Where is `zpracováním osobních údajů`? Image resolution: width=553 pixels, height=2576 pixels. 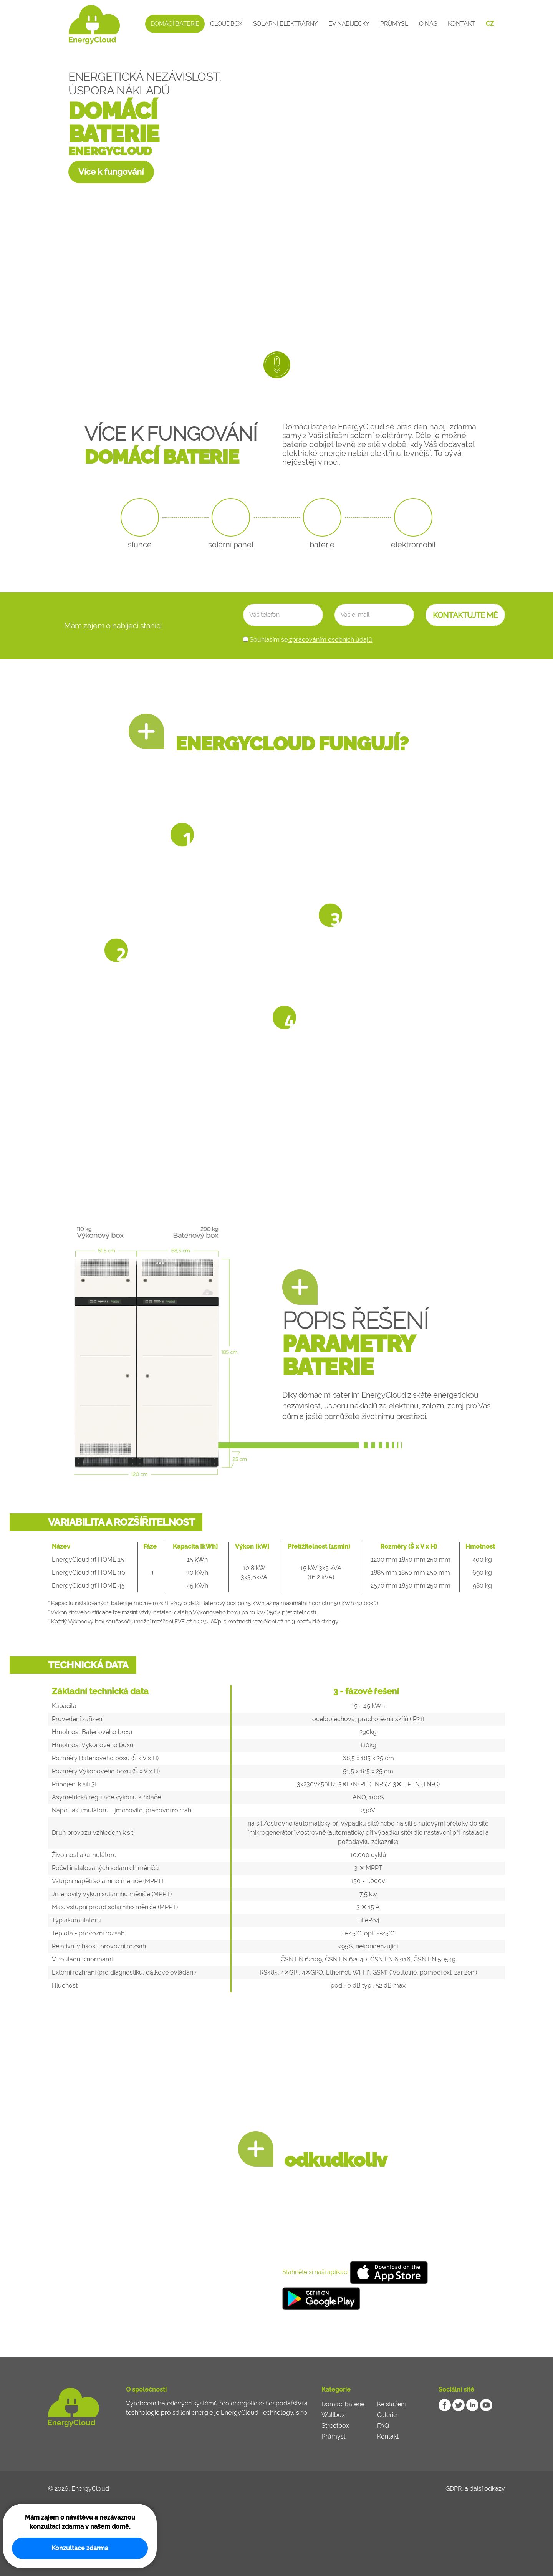 zpracováním osobních údajů is located at coordinates (330, 639).